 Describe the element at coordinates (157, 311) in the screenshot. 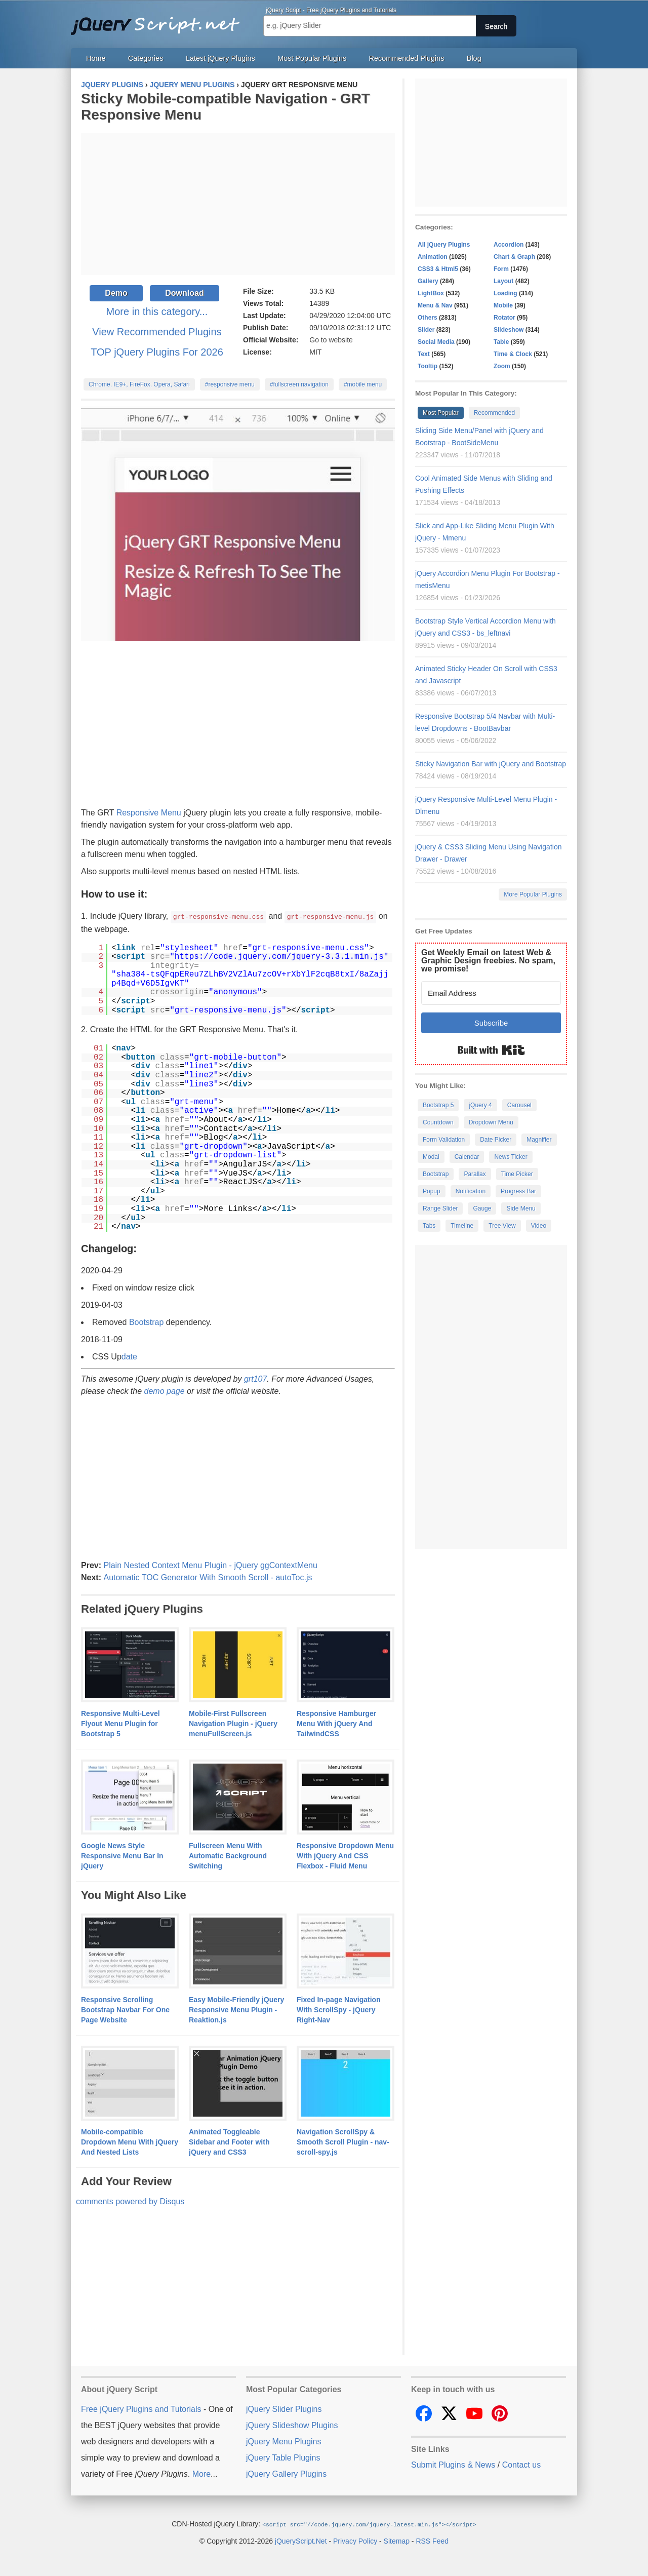

I see `More in this category...` at that location.